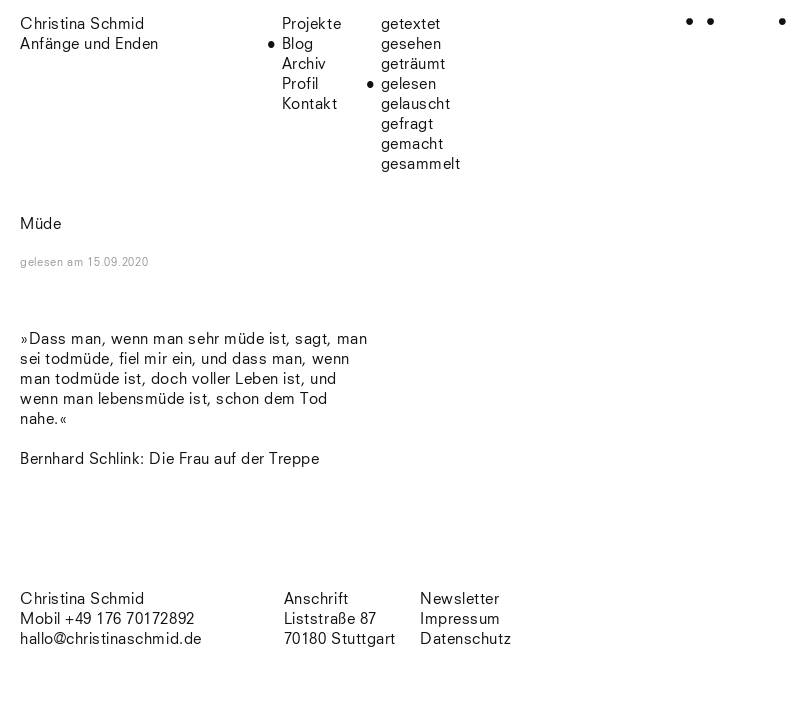 This screenshot has height=720, width=807. What do you see at coordinates (300, 84) in the screenshot?
I see `Profil` at bounding box center [300, 84].